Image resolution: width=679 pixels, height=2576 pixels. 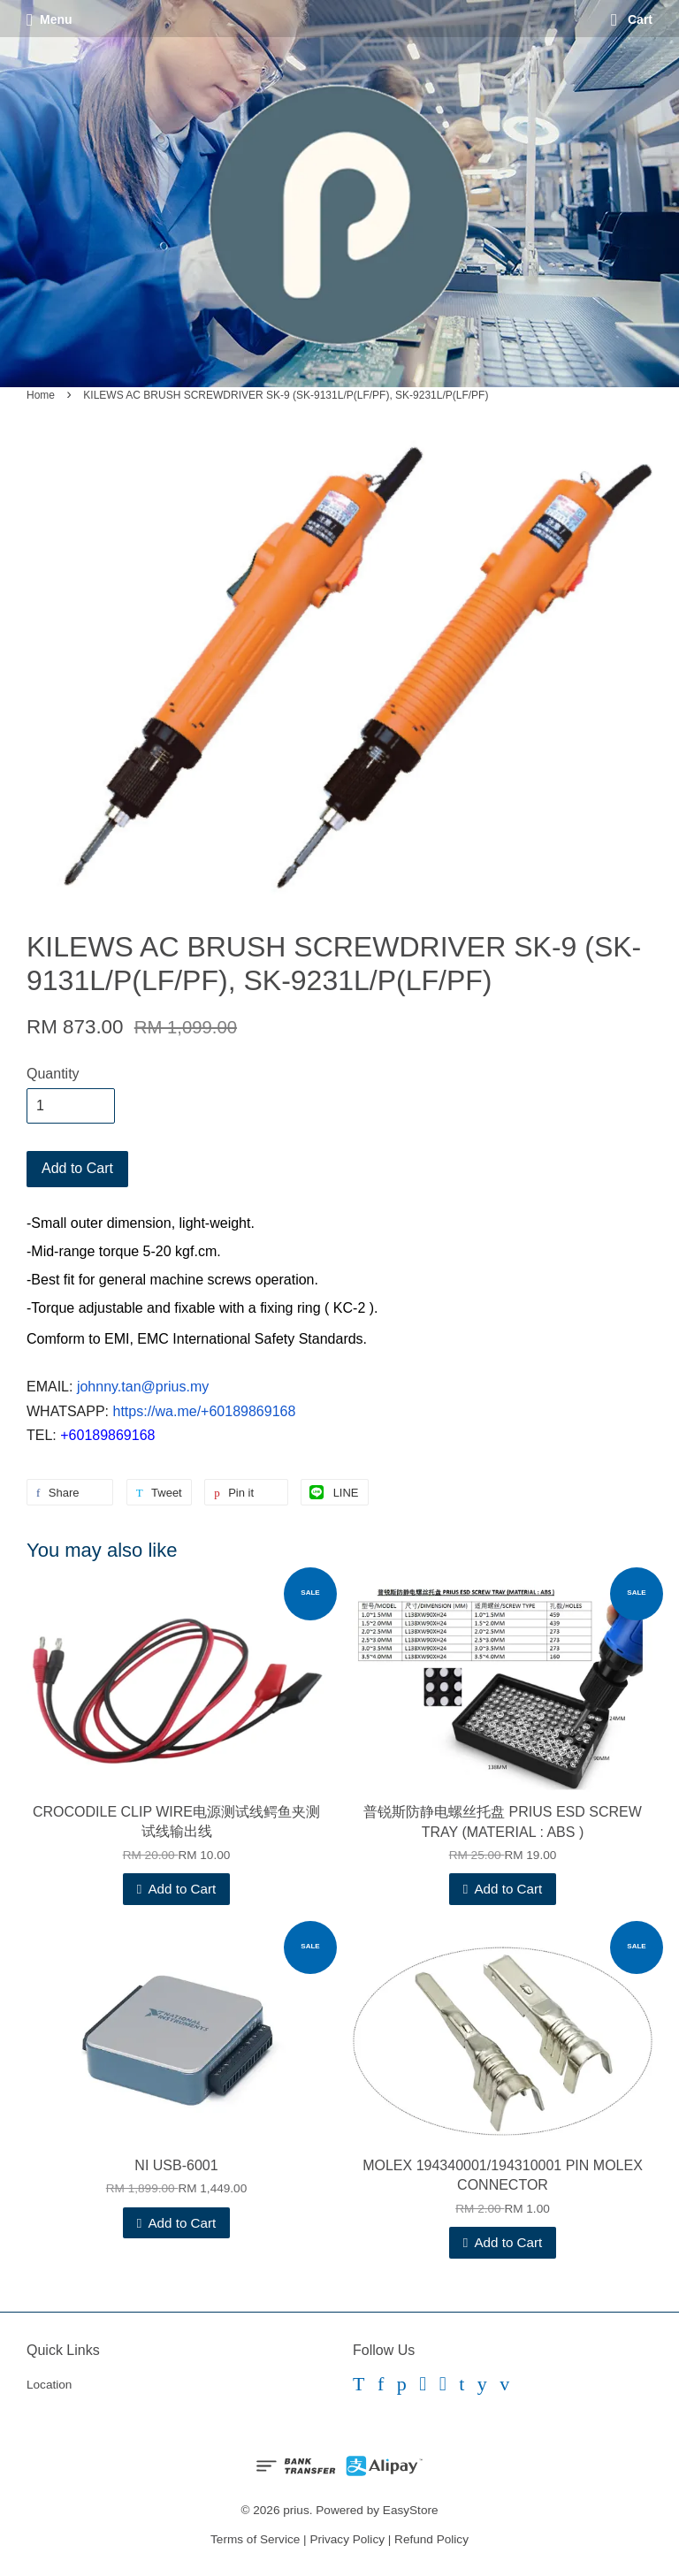 I want to click on Location, so click(x=49, y=2384).